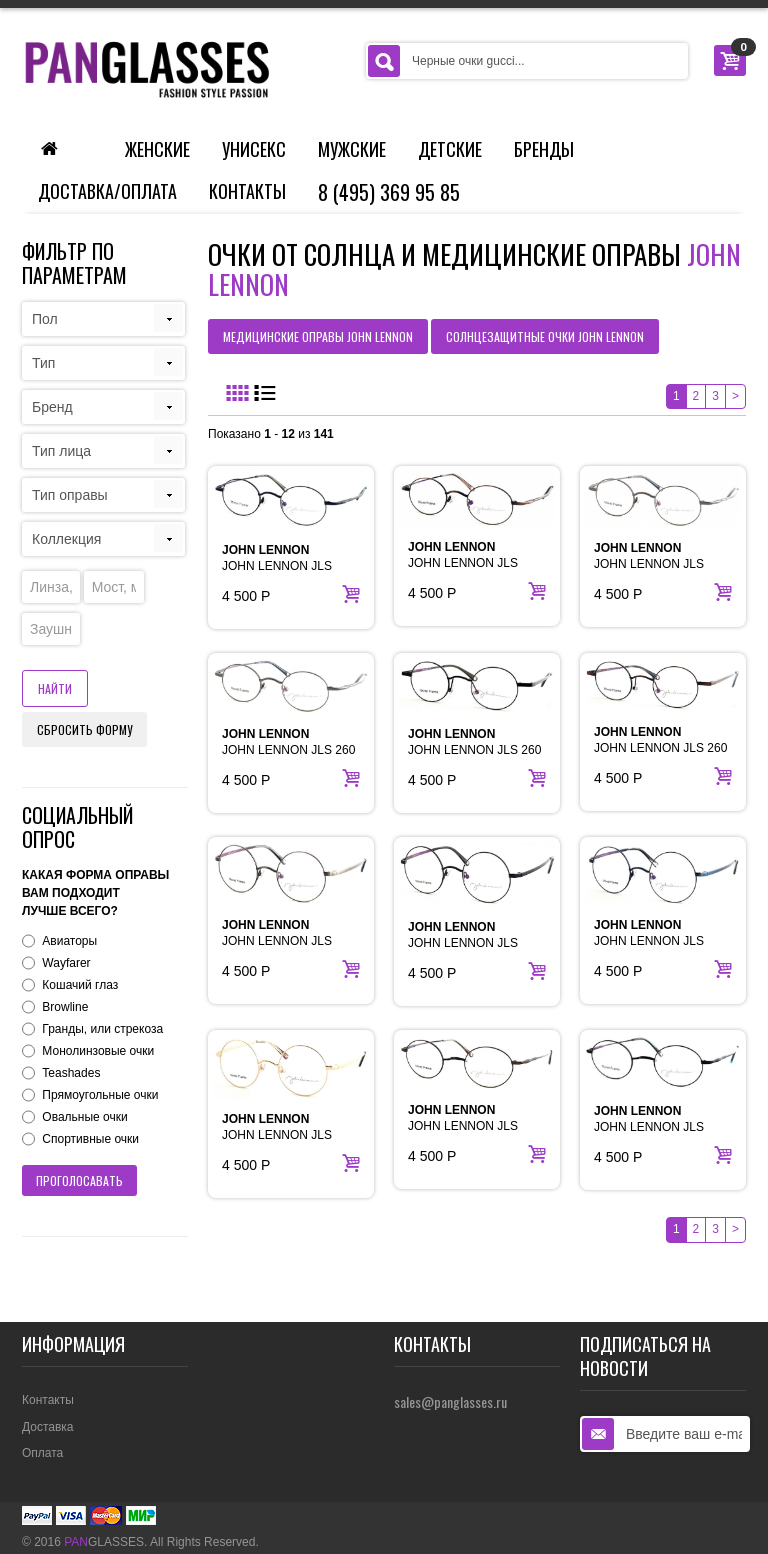 The image size is (768, 1554). Describe the element at coordinates (463, 563) in the screenshot. I see `JOHN LENNON JLS 214B BROWN` at that location.